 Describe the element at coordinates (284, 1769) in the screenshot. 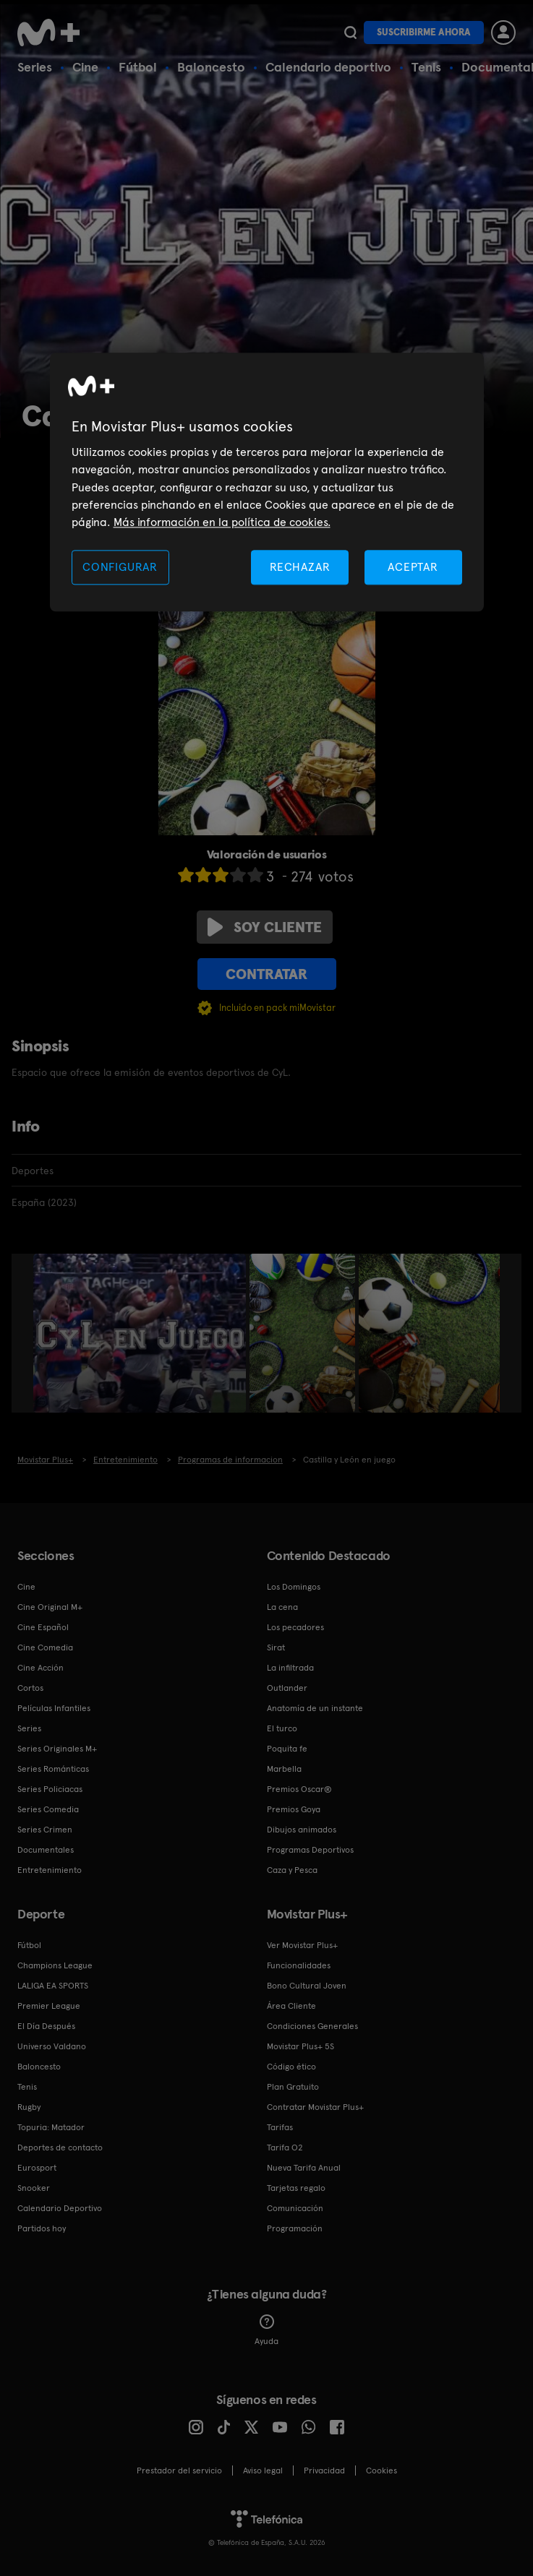

I see `Marbella` at that location.